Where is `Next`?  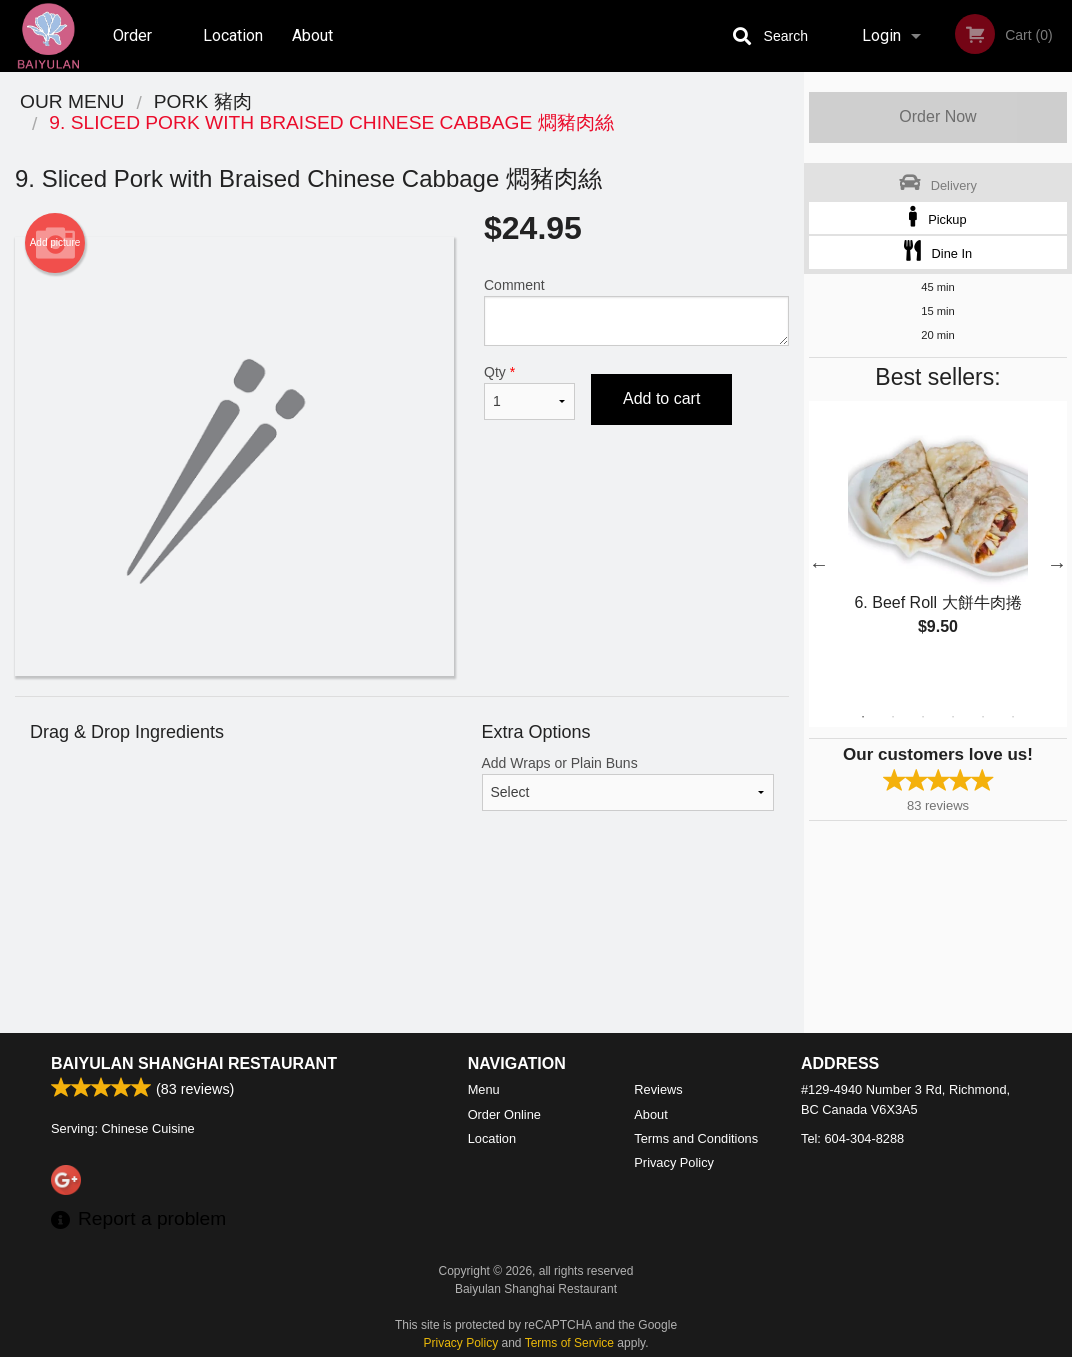
Next is located at coordinates (1057, 564).